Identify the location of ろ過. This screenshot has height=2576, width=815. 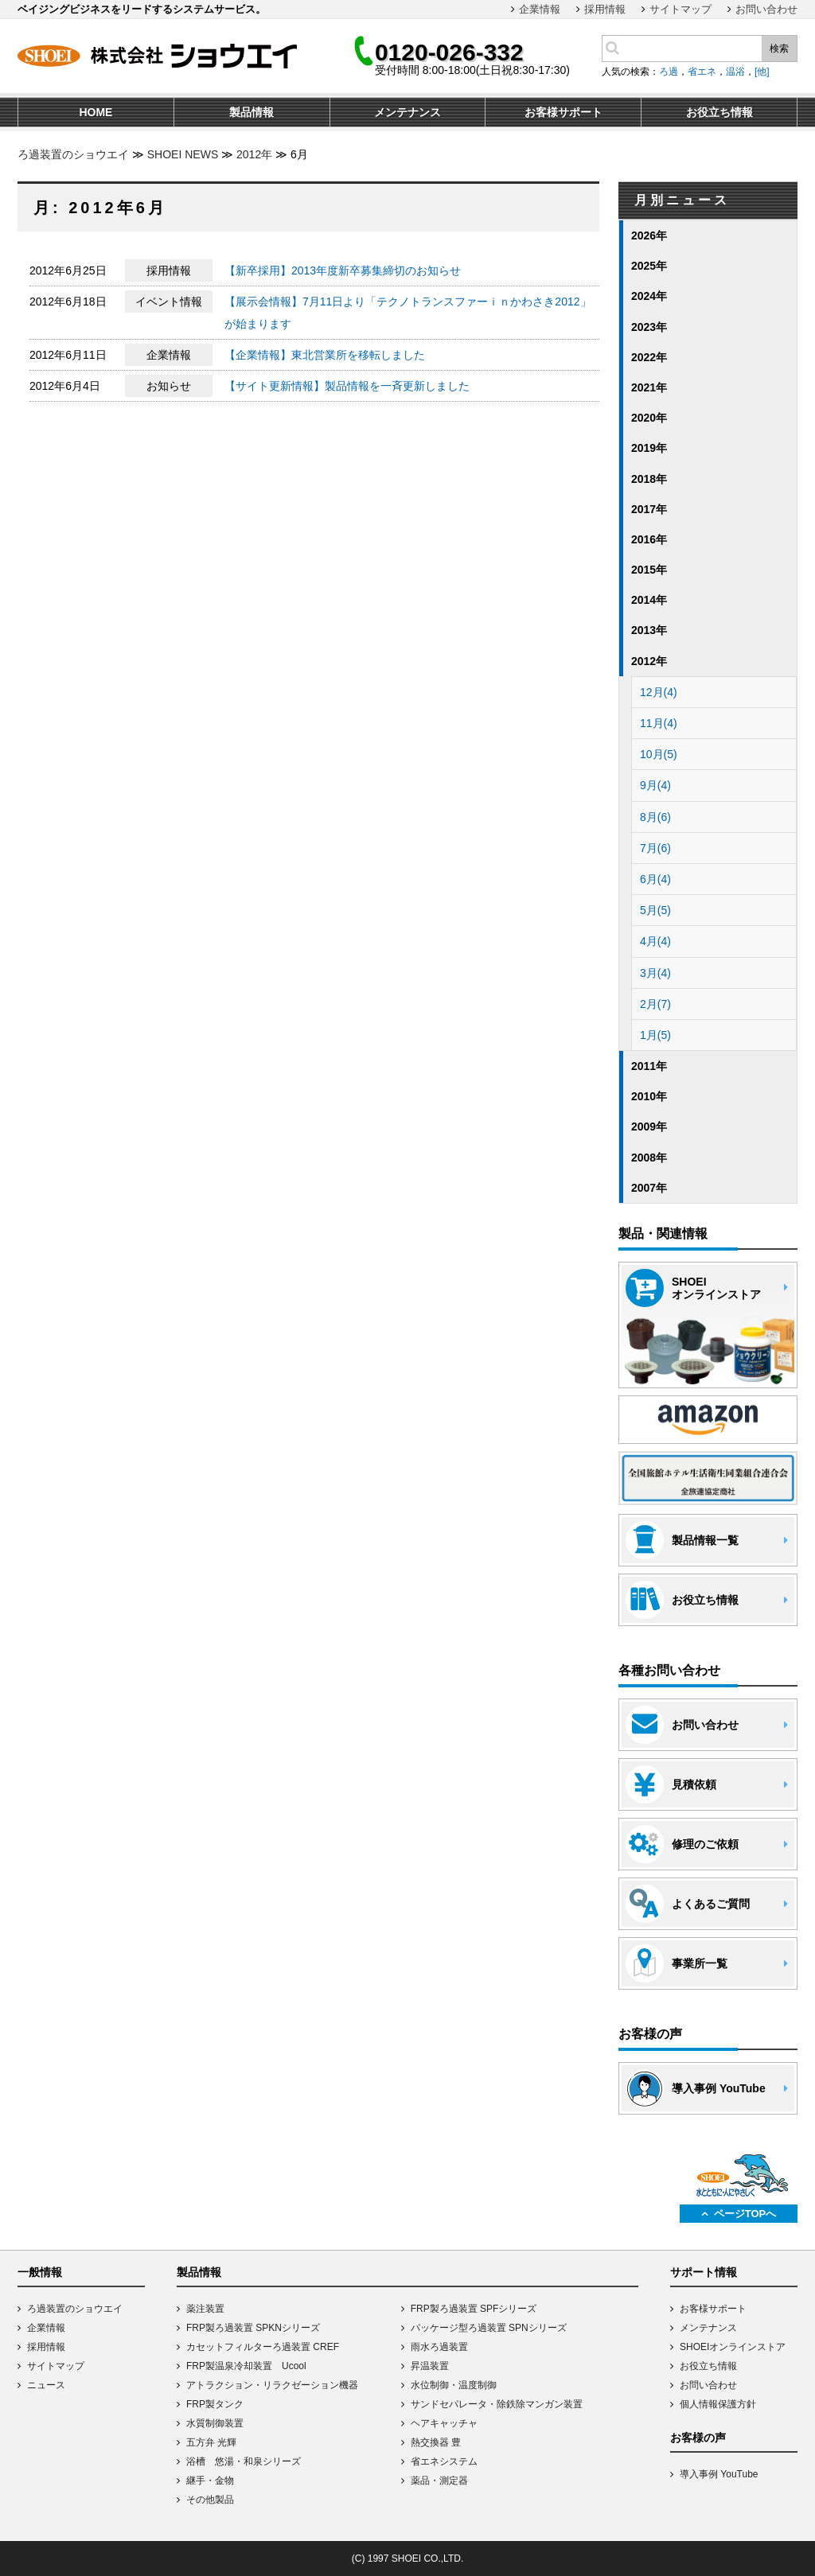
(668, 71).